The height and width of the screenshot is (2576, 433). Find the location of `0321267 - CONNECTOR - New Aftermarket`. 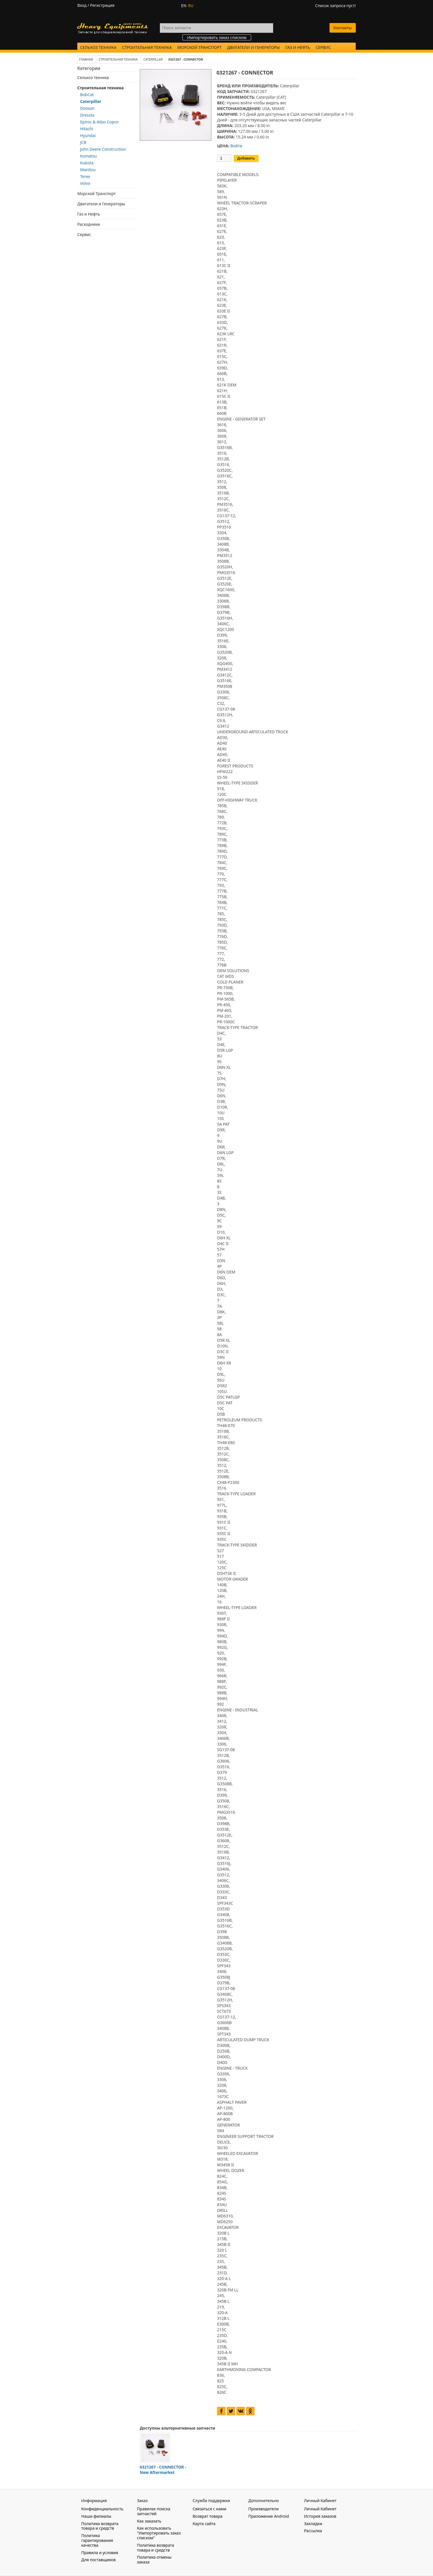

0321267 - CONNECTOR - New Aftermarket is located at coordinates (163, 2469).